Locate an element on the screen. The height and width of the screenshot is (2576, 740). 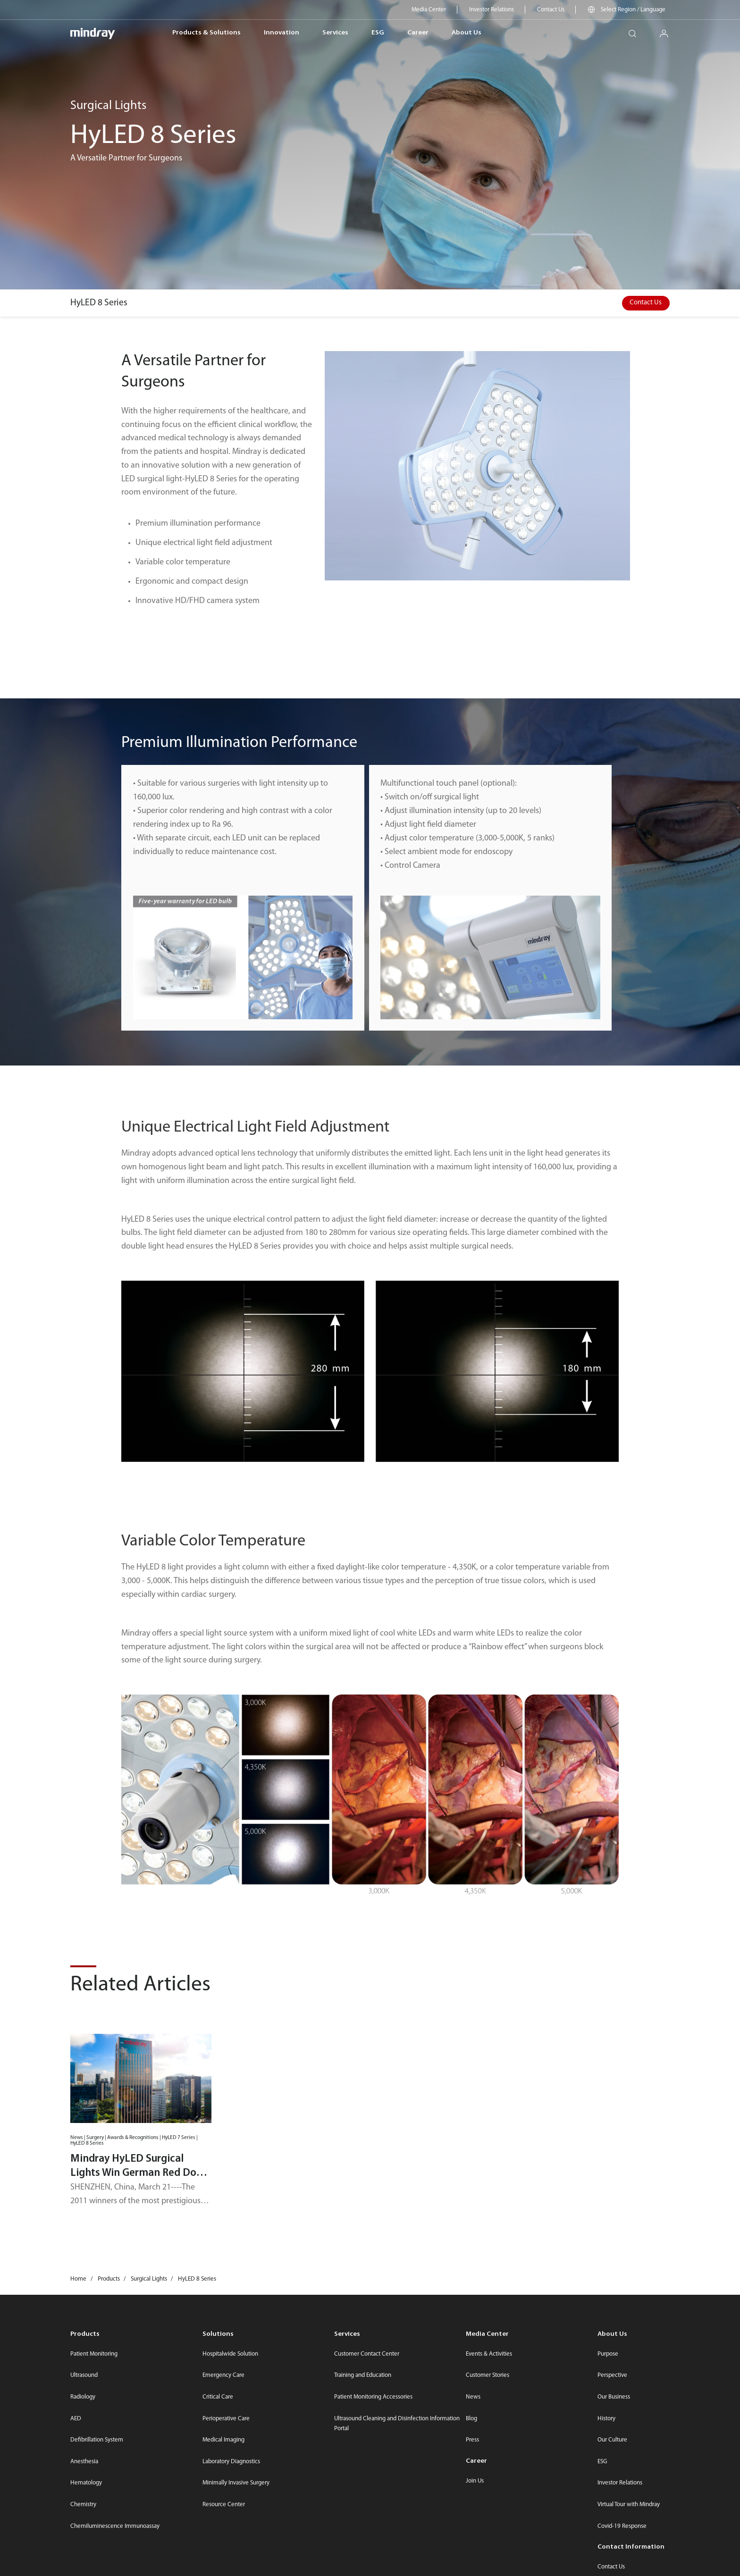
Customer Contact Center is located at coordinates (366, 2354).